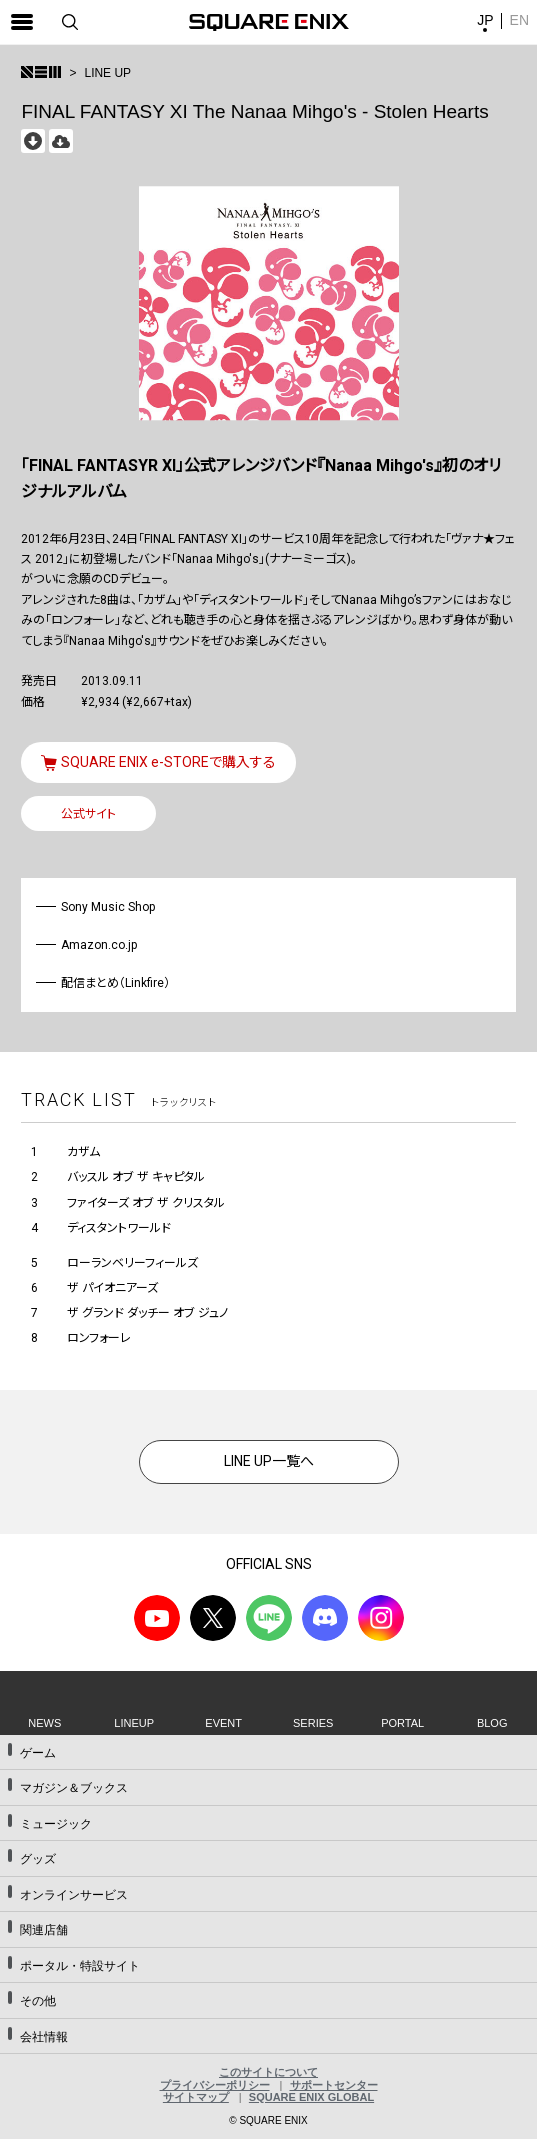 This screenshot has height=2139, width=537. Describe the element at coordinates (485, 20) in the screenshot. I see `JP` at that location.